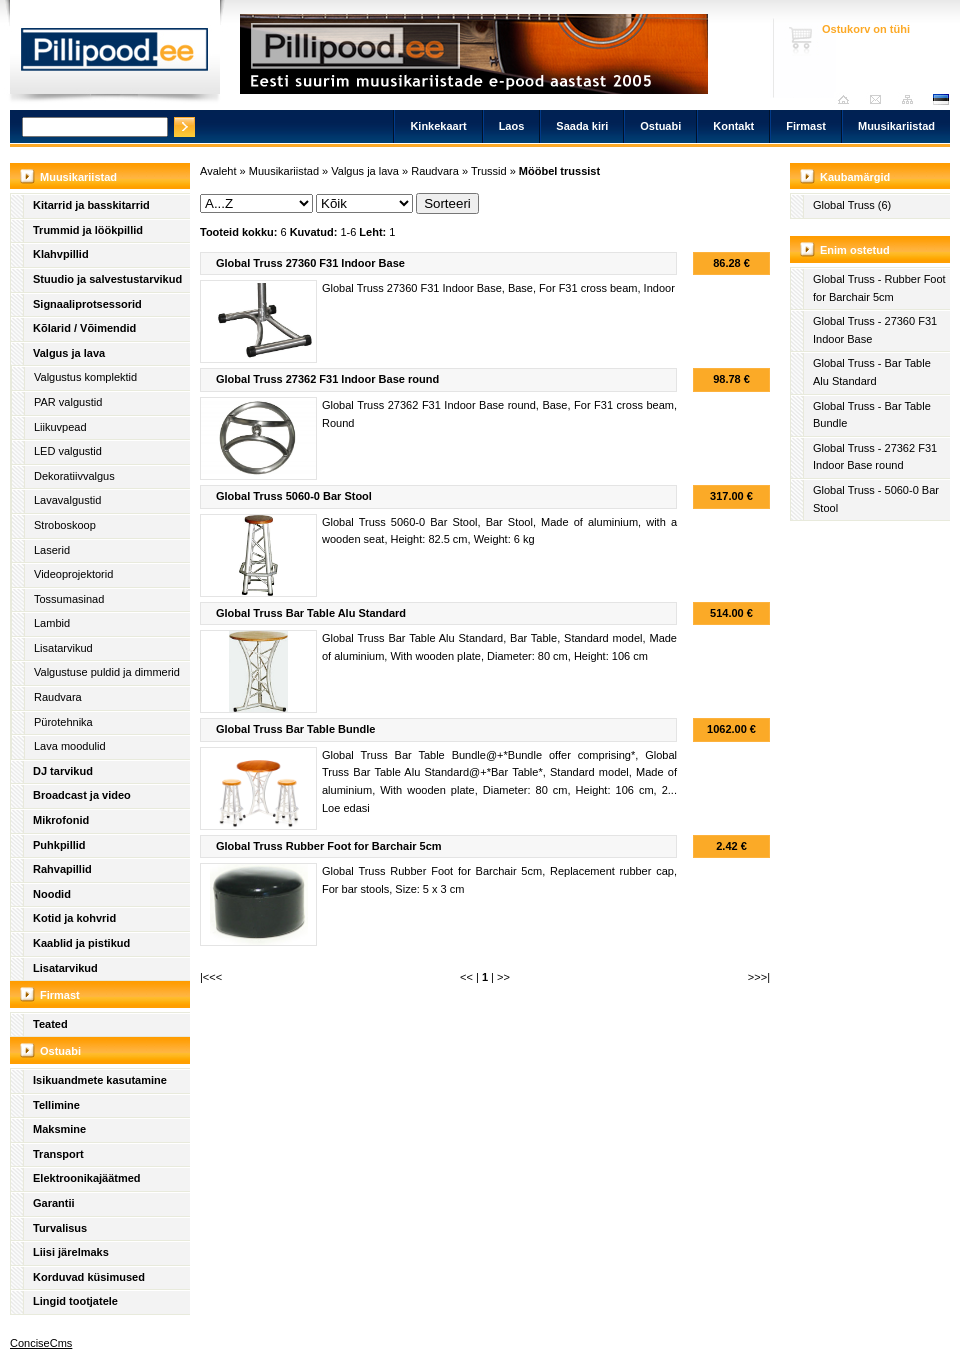 This screenshot has width=960, height=1353. Describe the element at coordinates (65, 525) in the screenshot. I see `Stroboskoop` at that location.